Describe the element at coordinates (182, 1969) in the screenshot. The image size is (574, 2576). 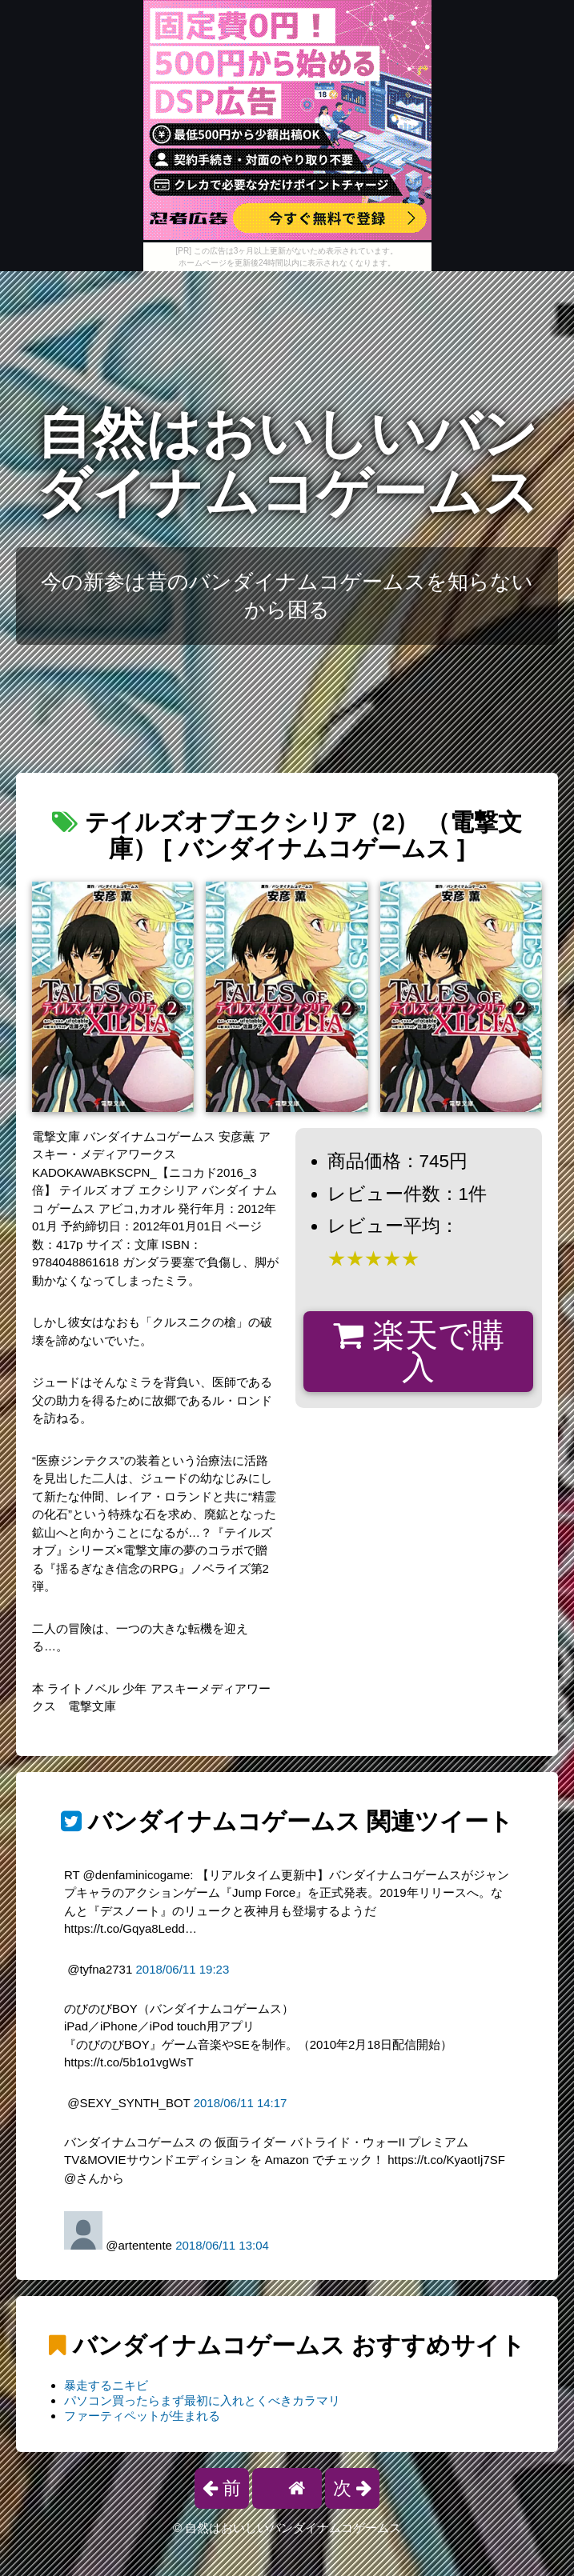
I see `2018/06/11 19:23` at that location.